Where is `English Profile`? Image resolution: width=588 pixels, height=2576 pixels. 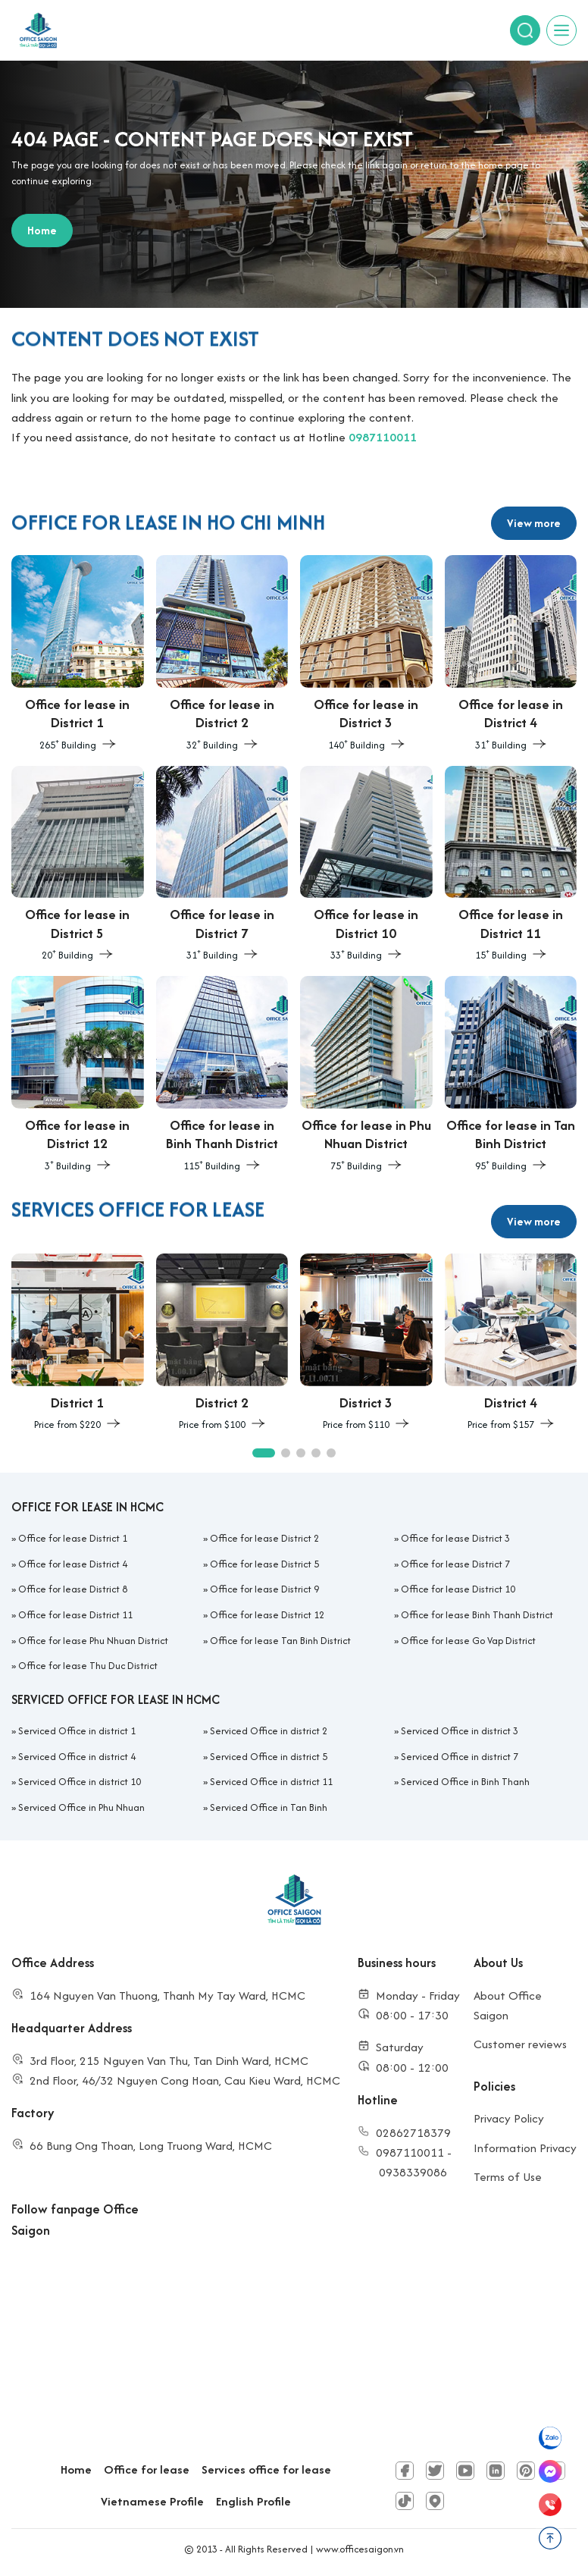 English Profile is located at coordinates (253, 2501).